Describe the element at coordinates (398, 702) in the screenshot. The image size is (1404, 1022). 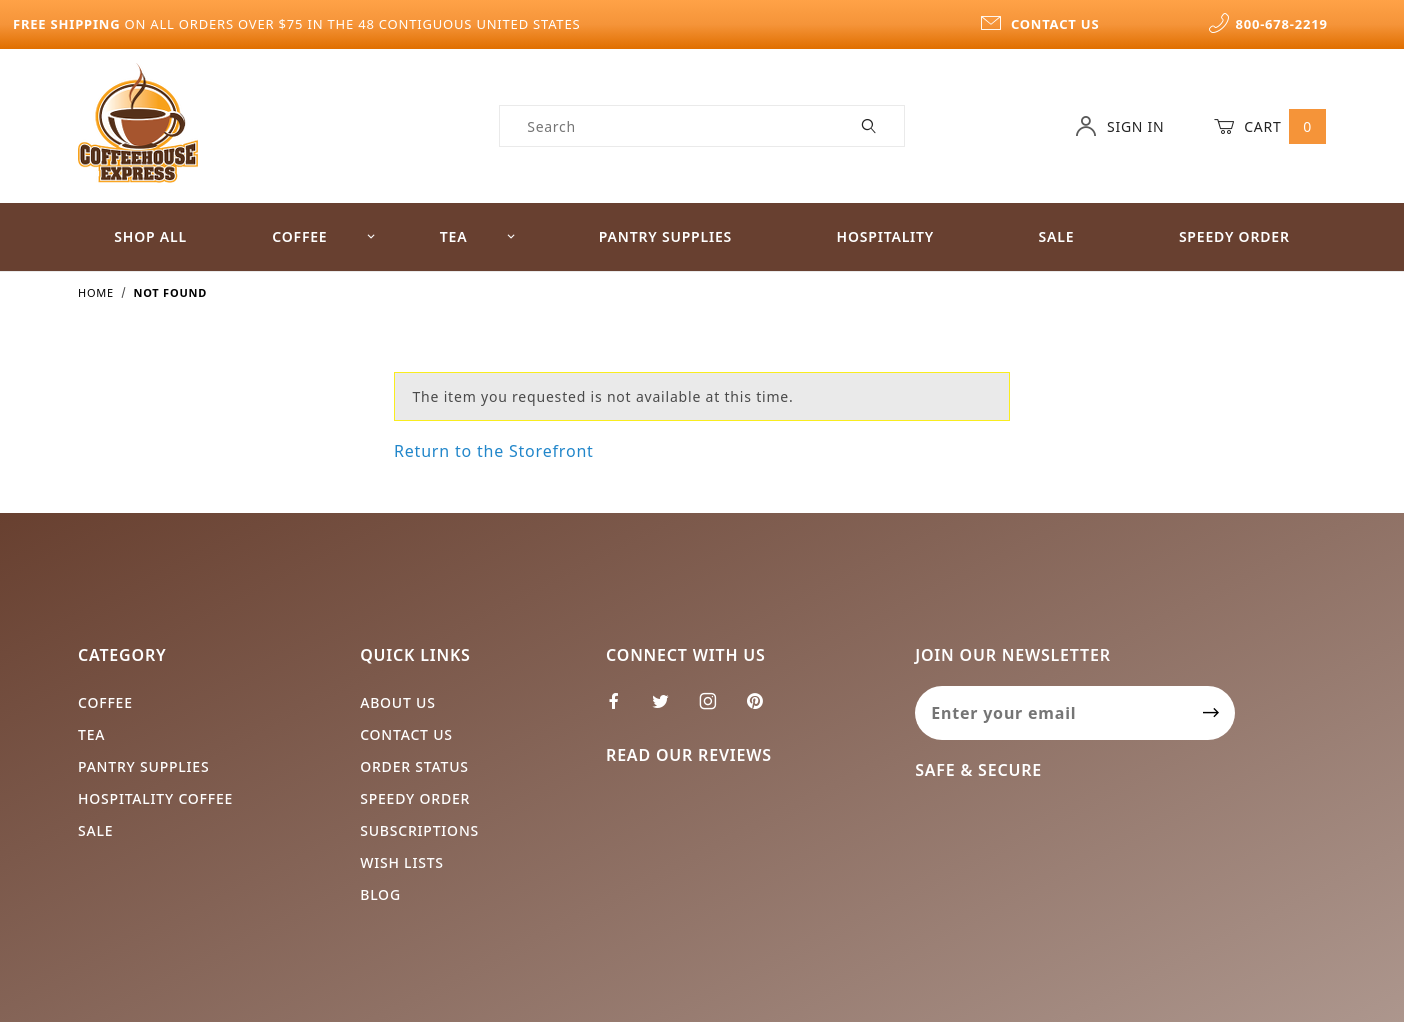
I see `About Us` at that location.